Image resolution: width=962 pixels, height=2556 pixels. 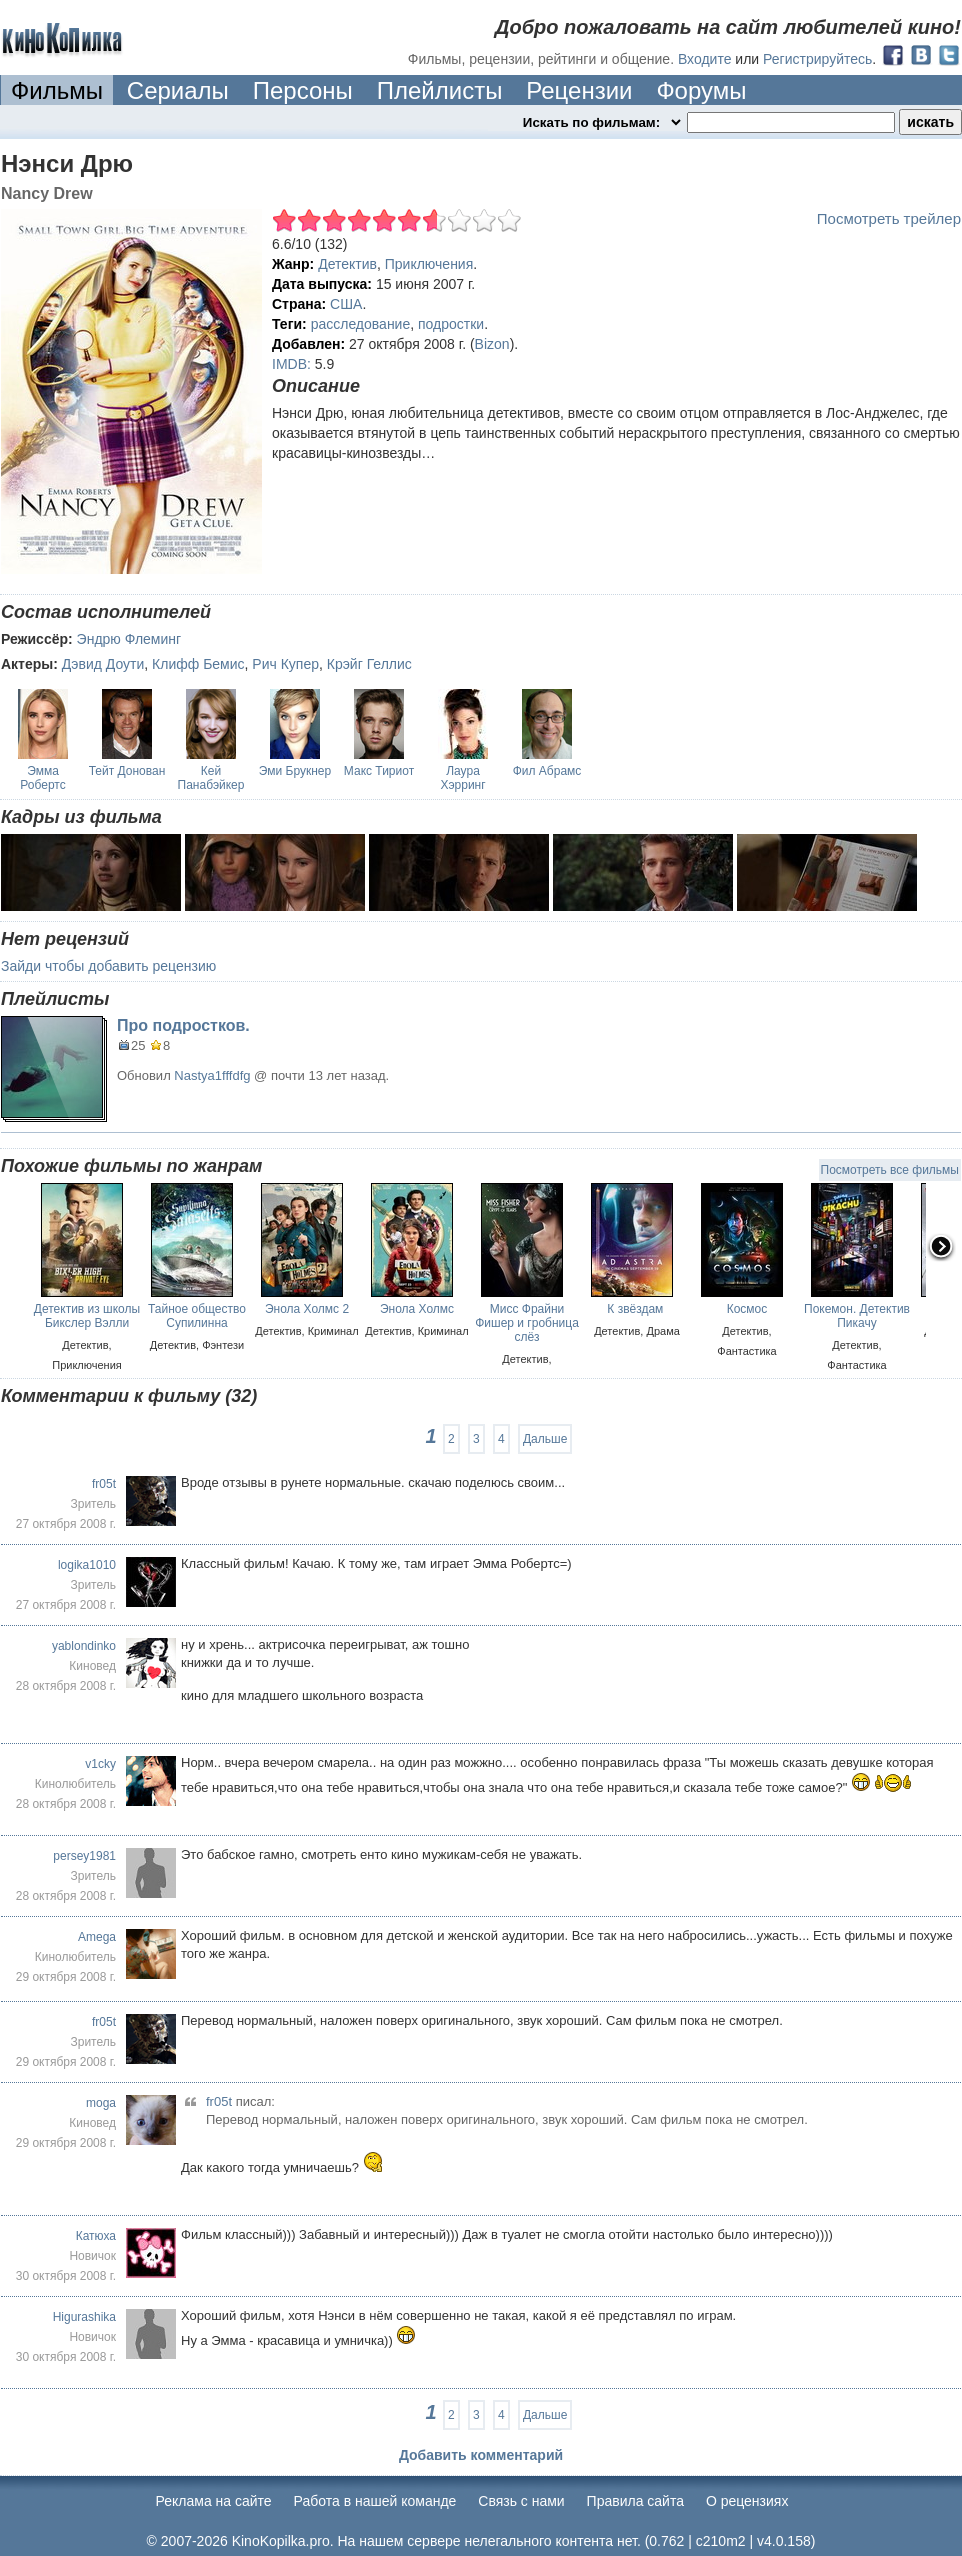 I want to click on Детектив из школы Бикслер Вэлли, so click(x=87, y=1316).